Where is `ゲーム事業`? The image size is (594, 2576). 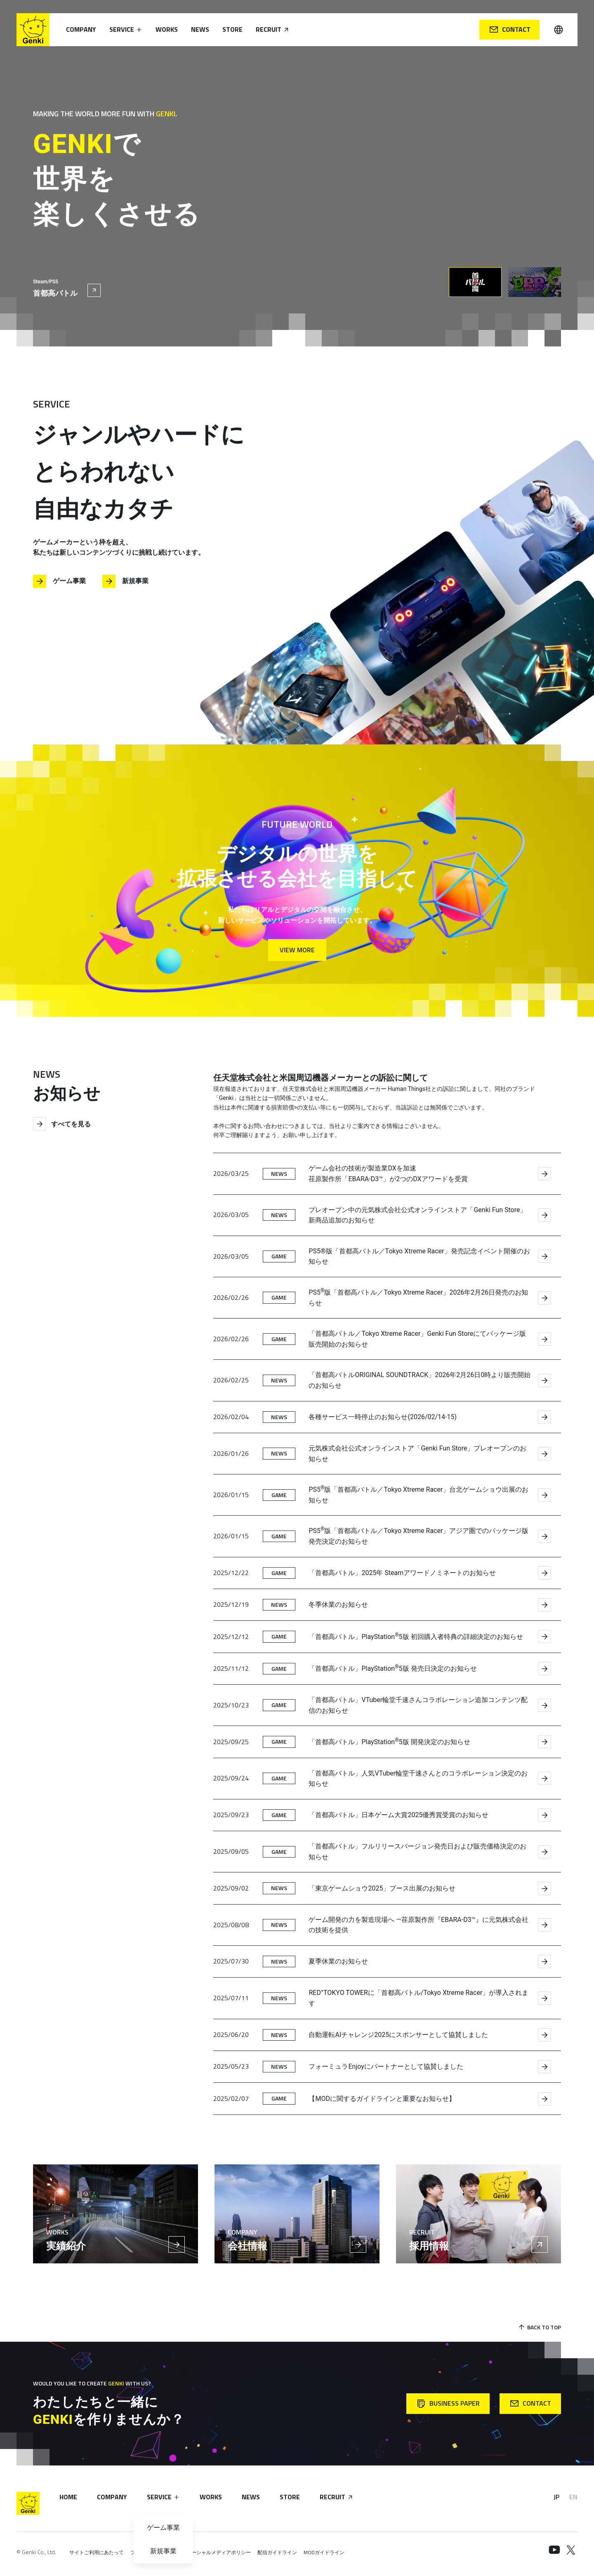 ゲーム事業 is located at coordinates (59, 581).